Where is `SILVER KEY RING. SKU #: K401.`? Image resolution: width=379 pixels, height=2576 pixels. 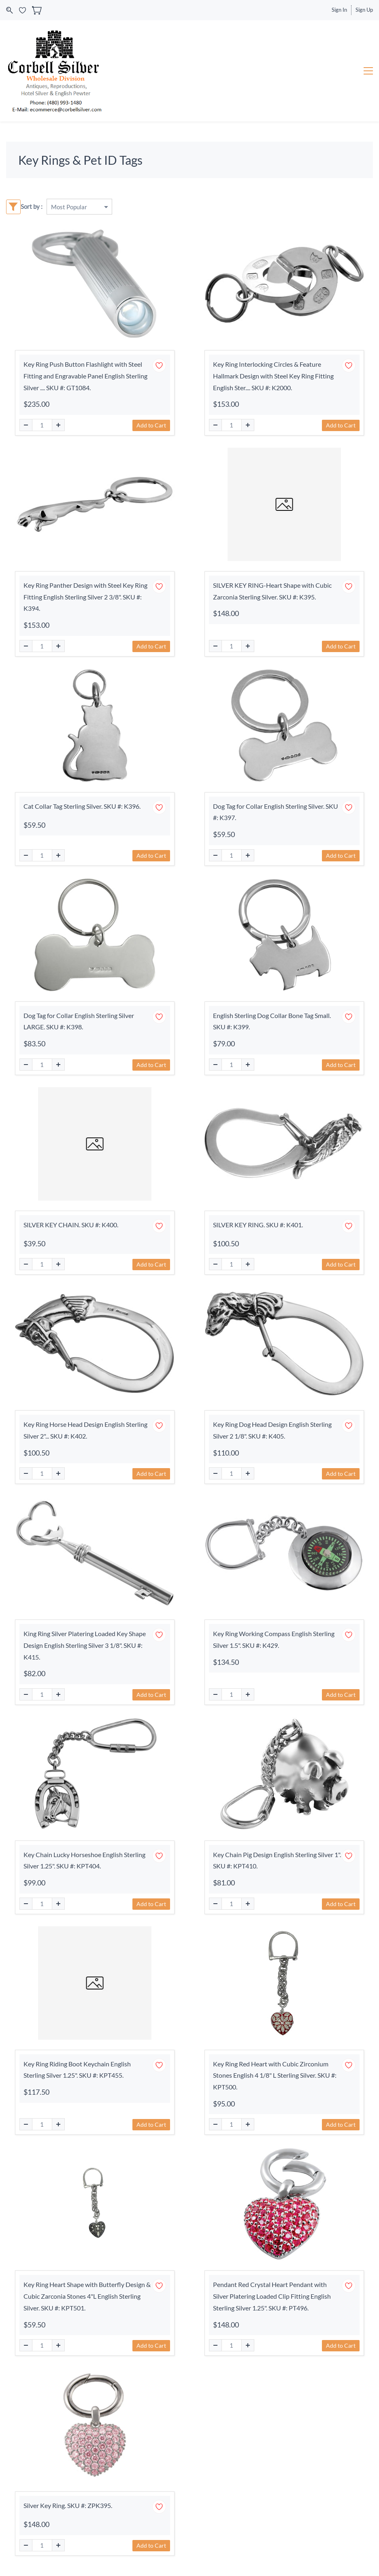
SILVER KEY RING. SKU #: K401. is located at coordinates (258, 1224).